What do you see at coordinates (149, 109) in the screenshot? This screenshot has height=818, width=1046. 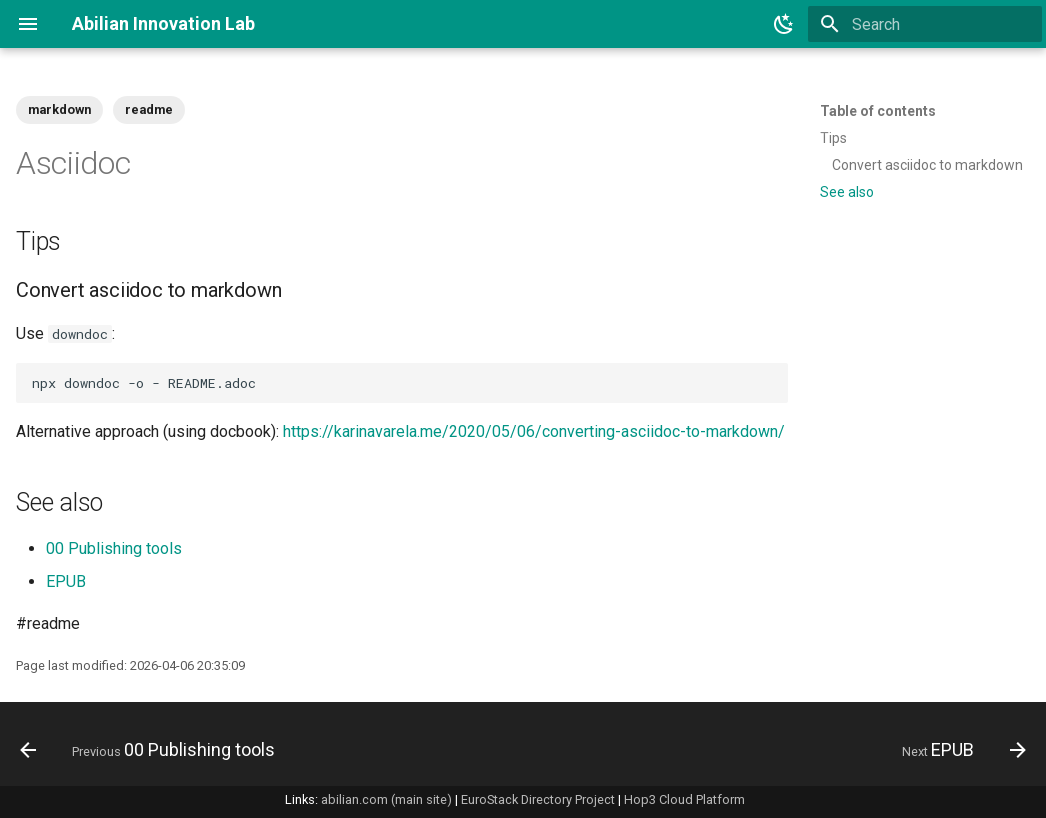 I see `readme` at bounding box center [149, 109].